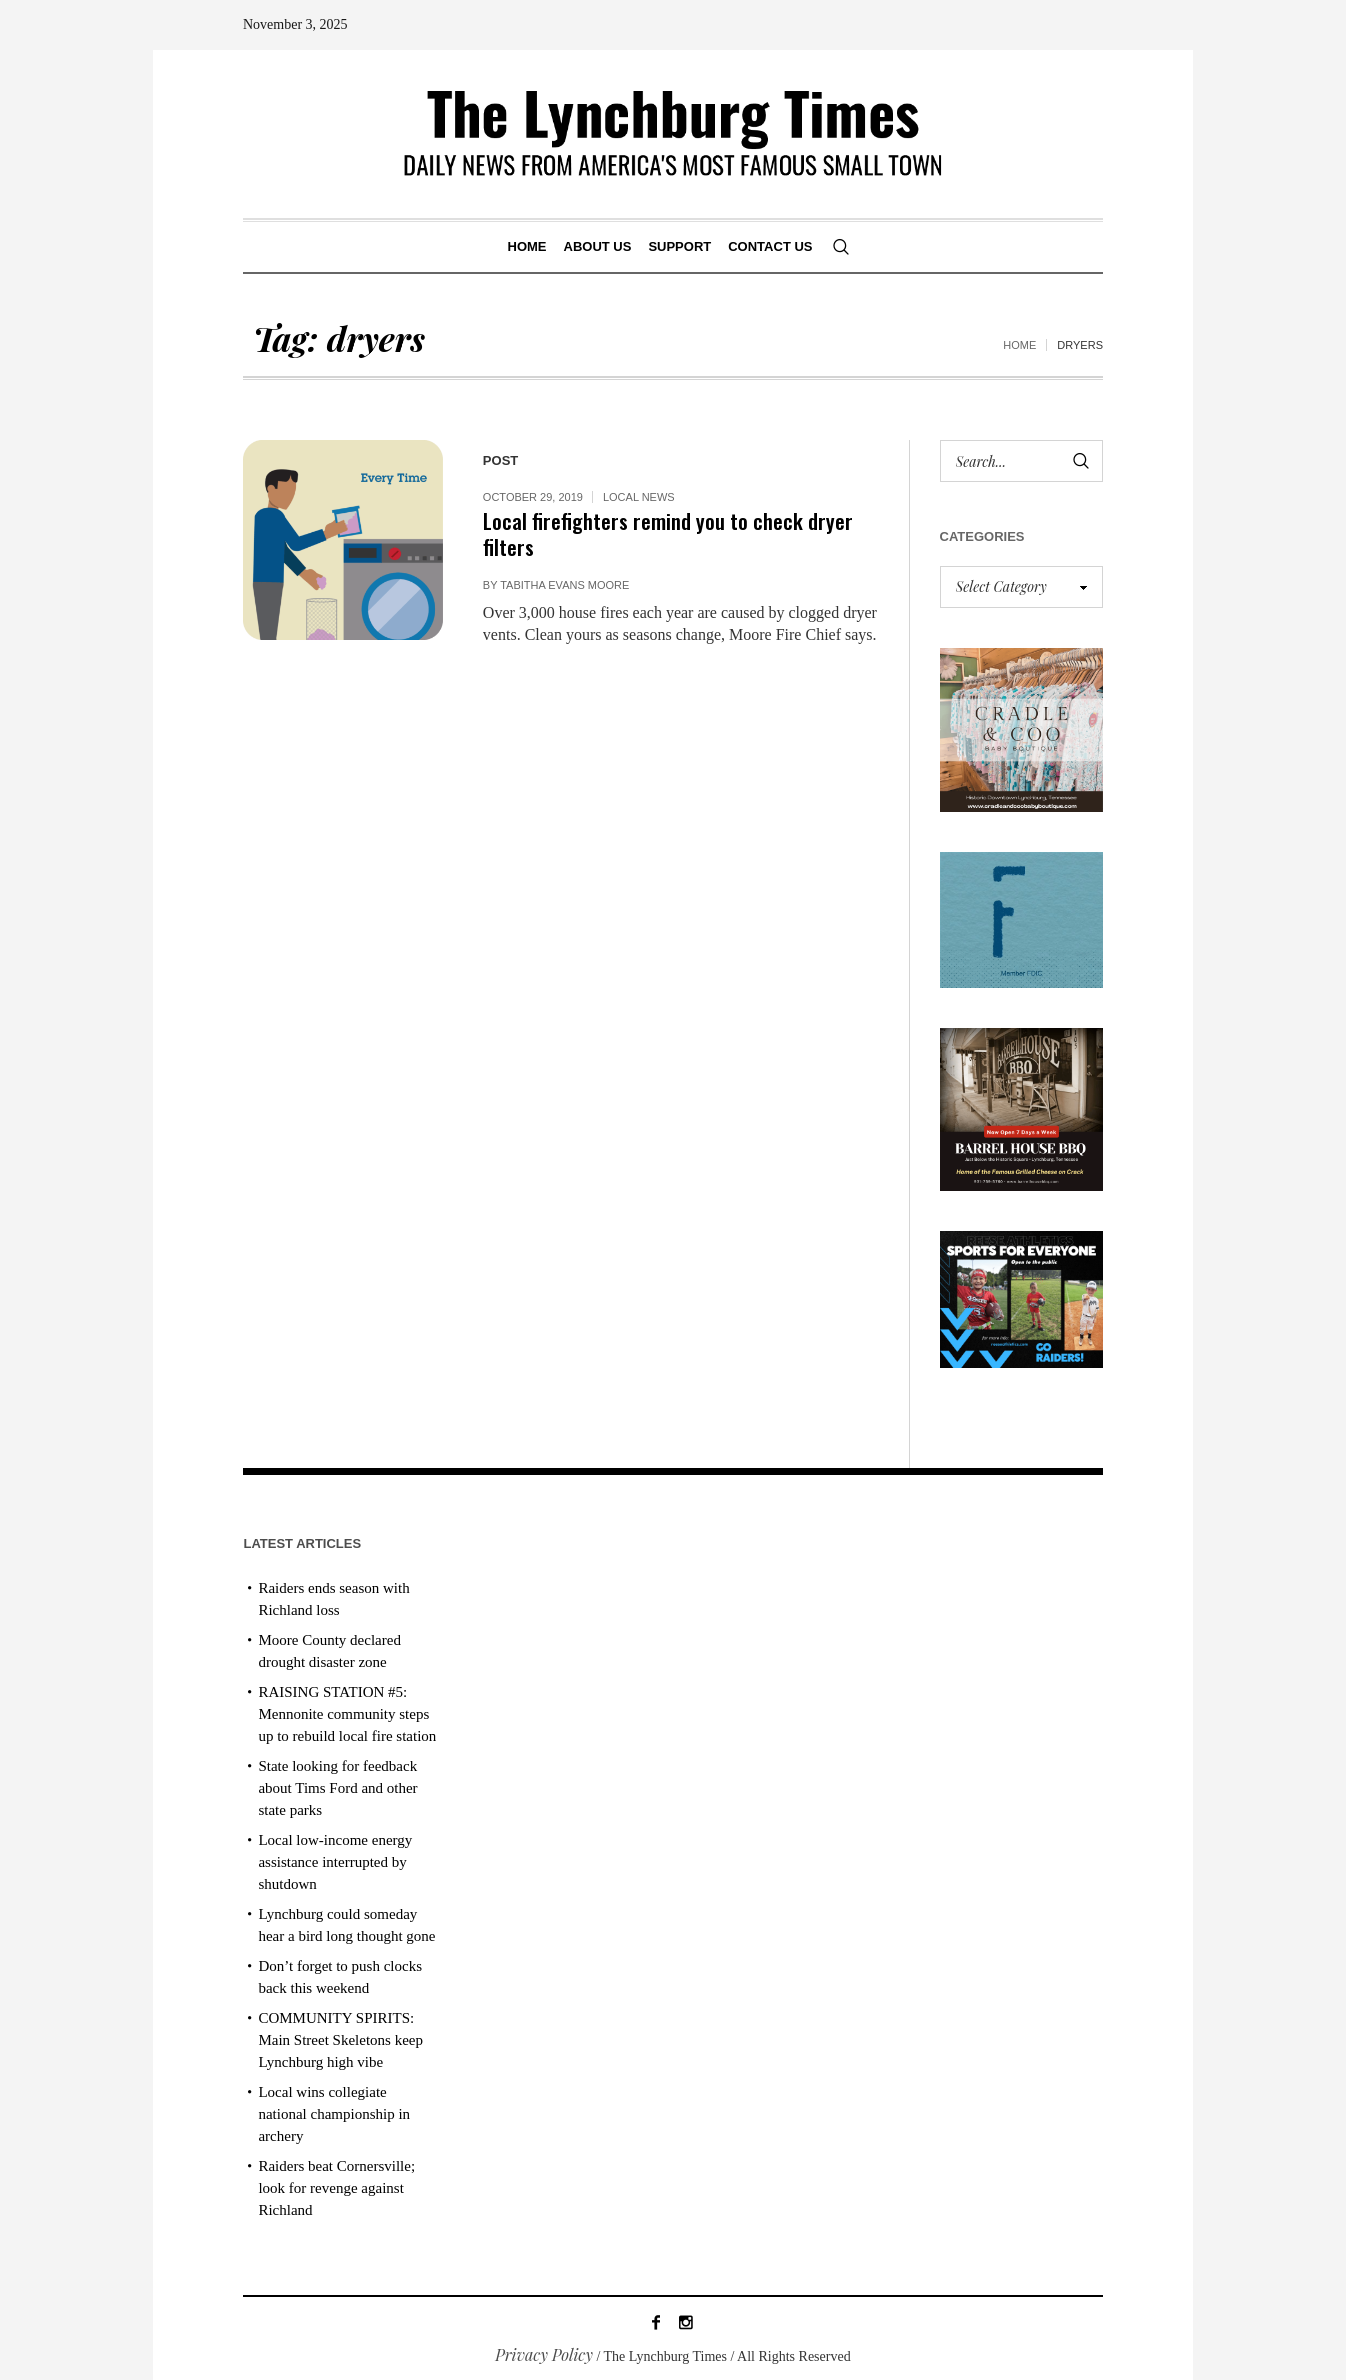  I want to click on [Barrel HOuse BBQ_Ad Proof], so click(1022, 1107).